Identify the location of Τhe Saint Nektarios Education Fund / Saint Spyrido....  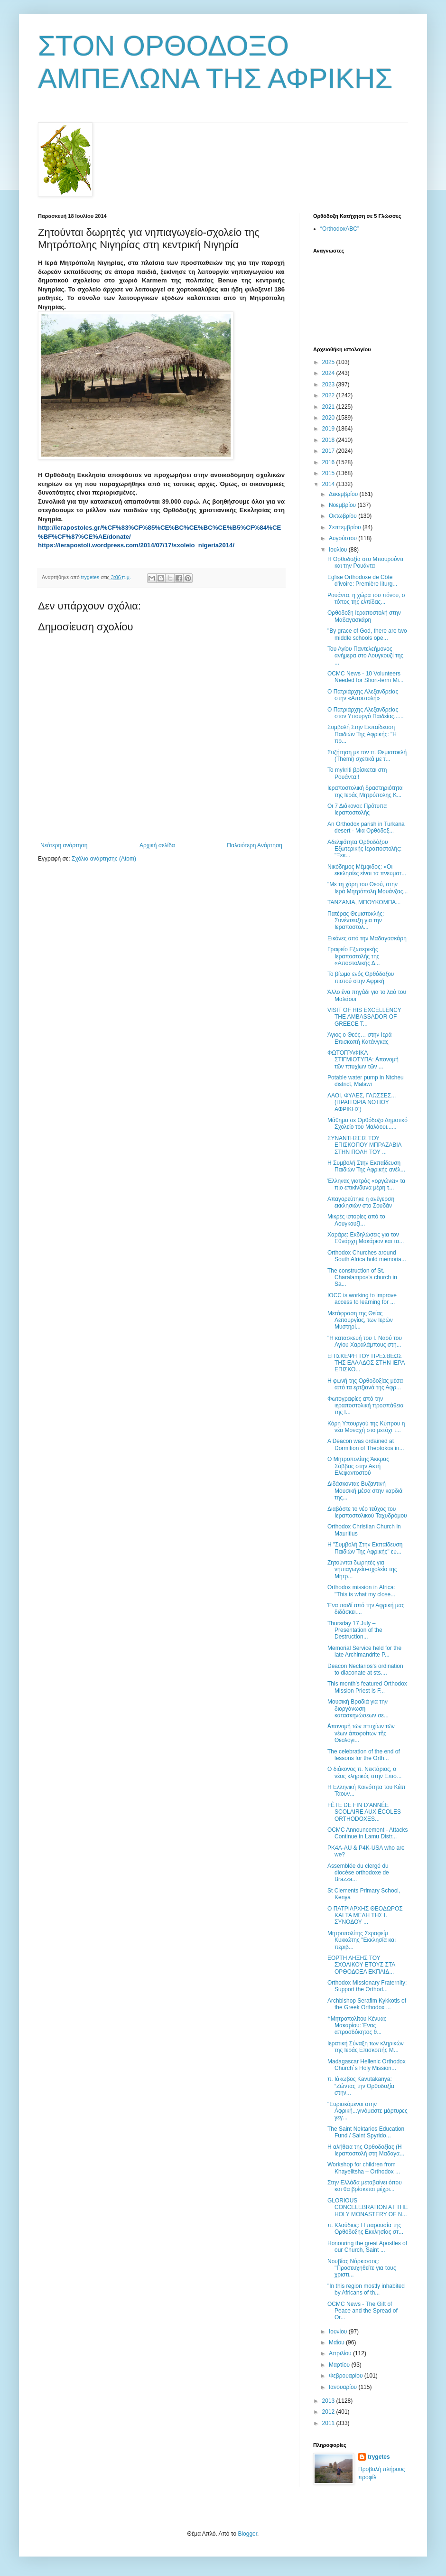
(365, 2132).